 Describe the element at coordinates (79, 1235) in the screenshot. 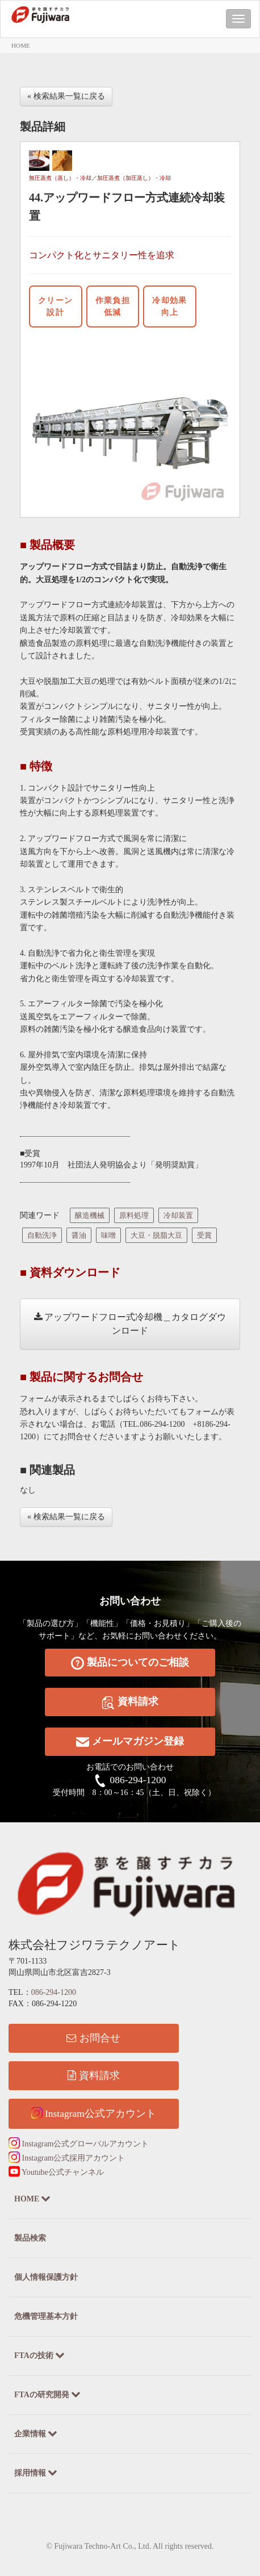

I see `醤油` at that location.